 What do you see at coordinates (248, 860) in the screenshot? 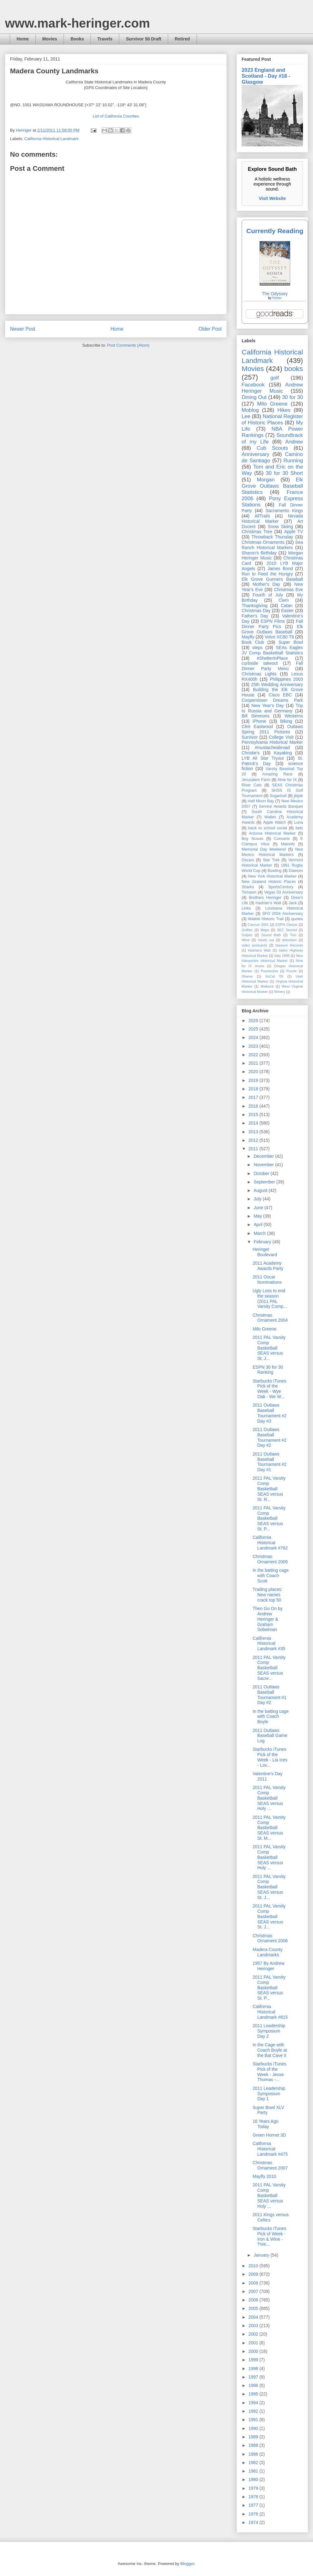
I see `Oscars` at bounding box center [248, 860].